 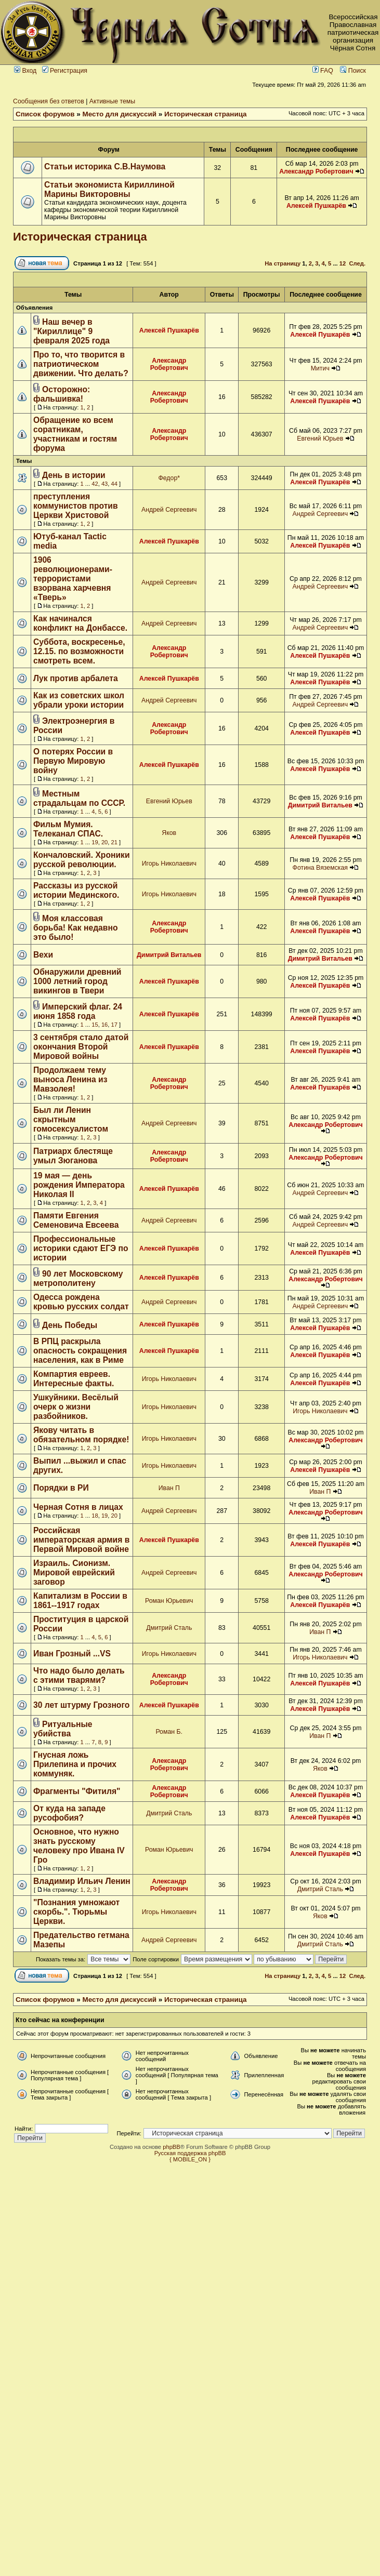 What do you see at coordinates (322, 70) in the screenshot?
I see `FAQ` at bounding box center [322, 70].